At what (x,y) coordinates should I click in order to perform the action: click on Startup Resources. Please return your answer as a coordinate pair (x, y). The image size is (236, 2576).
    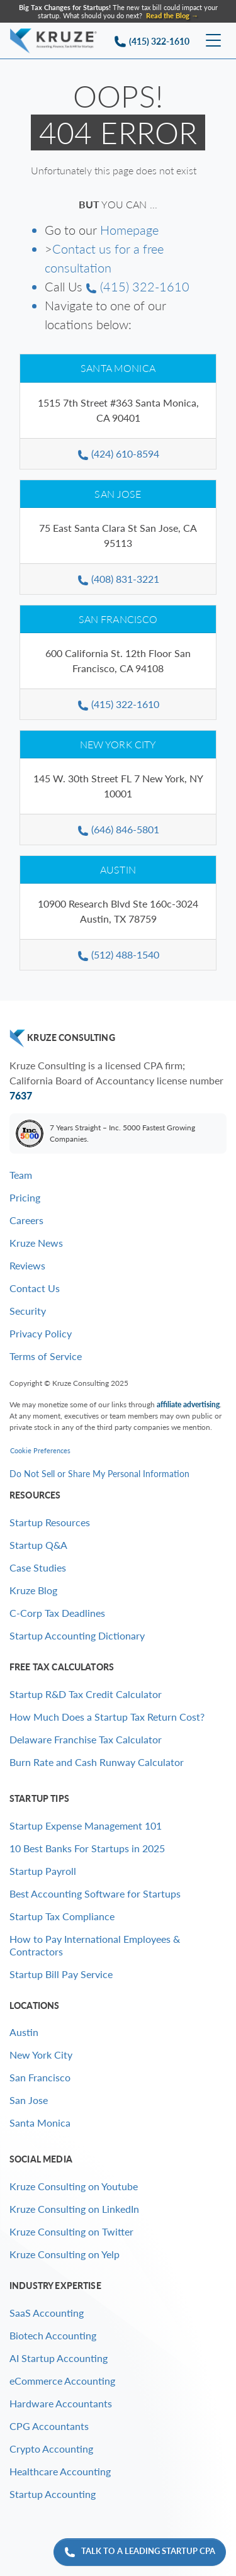
    Looking at the image, I should click on (49, 1522).